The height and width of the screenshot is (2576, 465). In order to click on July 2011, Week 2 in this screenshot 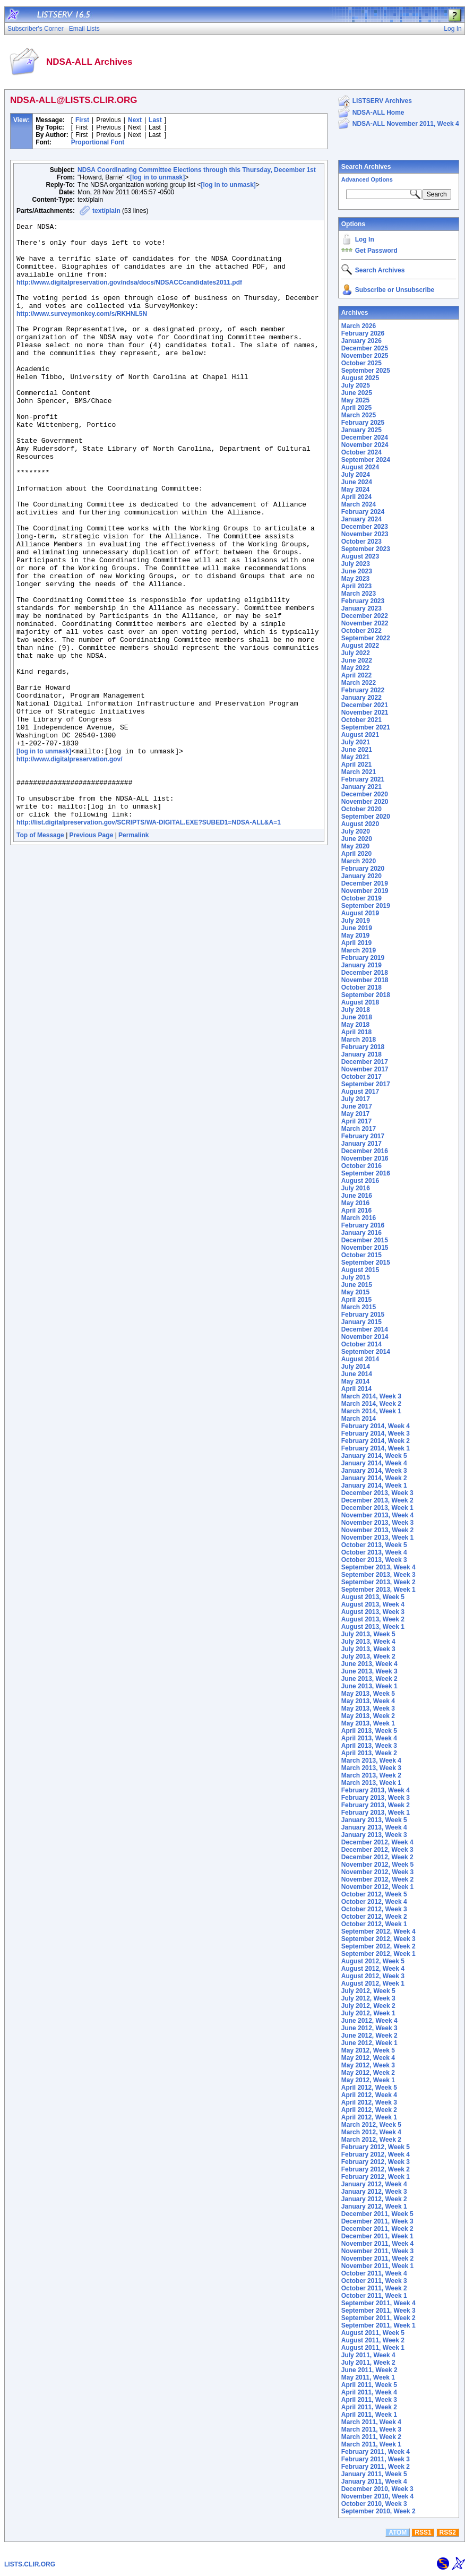, I will do `click(368, 2362)`.